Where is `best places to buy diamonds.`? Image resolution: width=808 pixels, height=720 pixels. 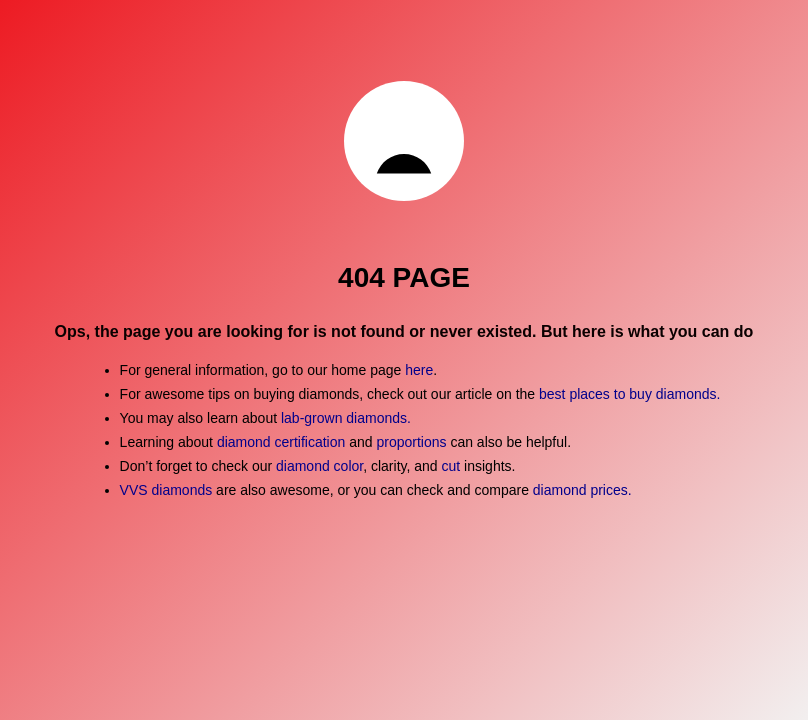
best places to buy diamonds. is located at coordinates (629, 394).